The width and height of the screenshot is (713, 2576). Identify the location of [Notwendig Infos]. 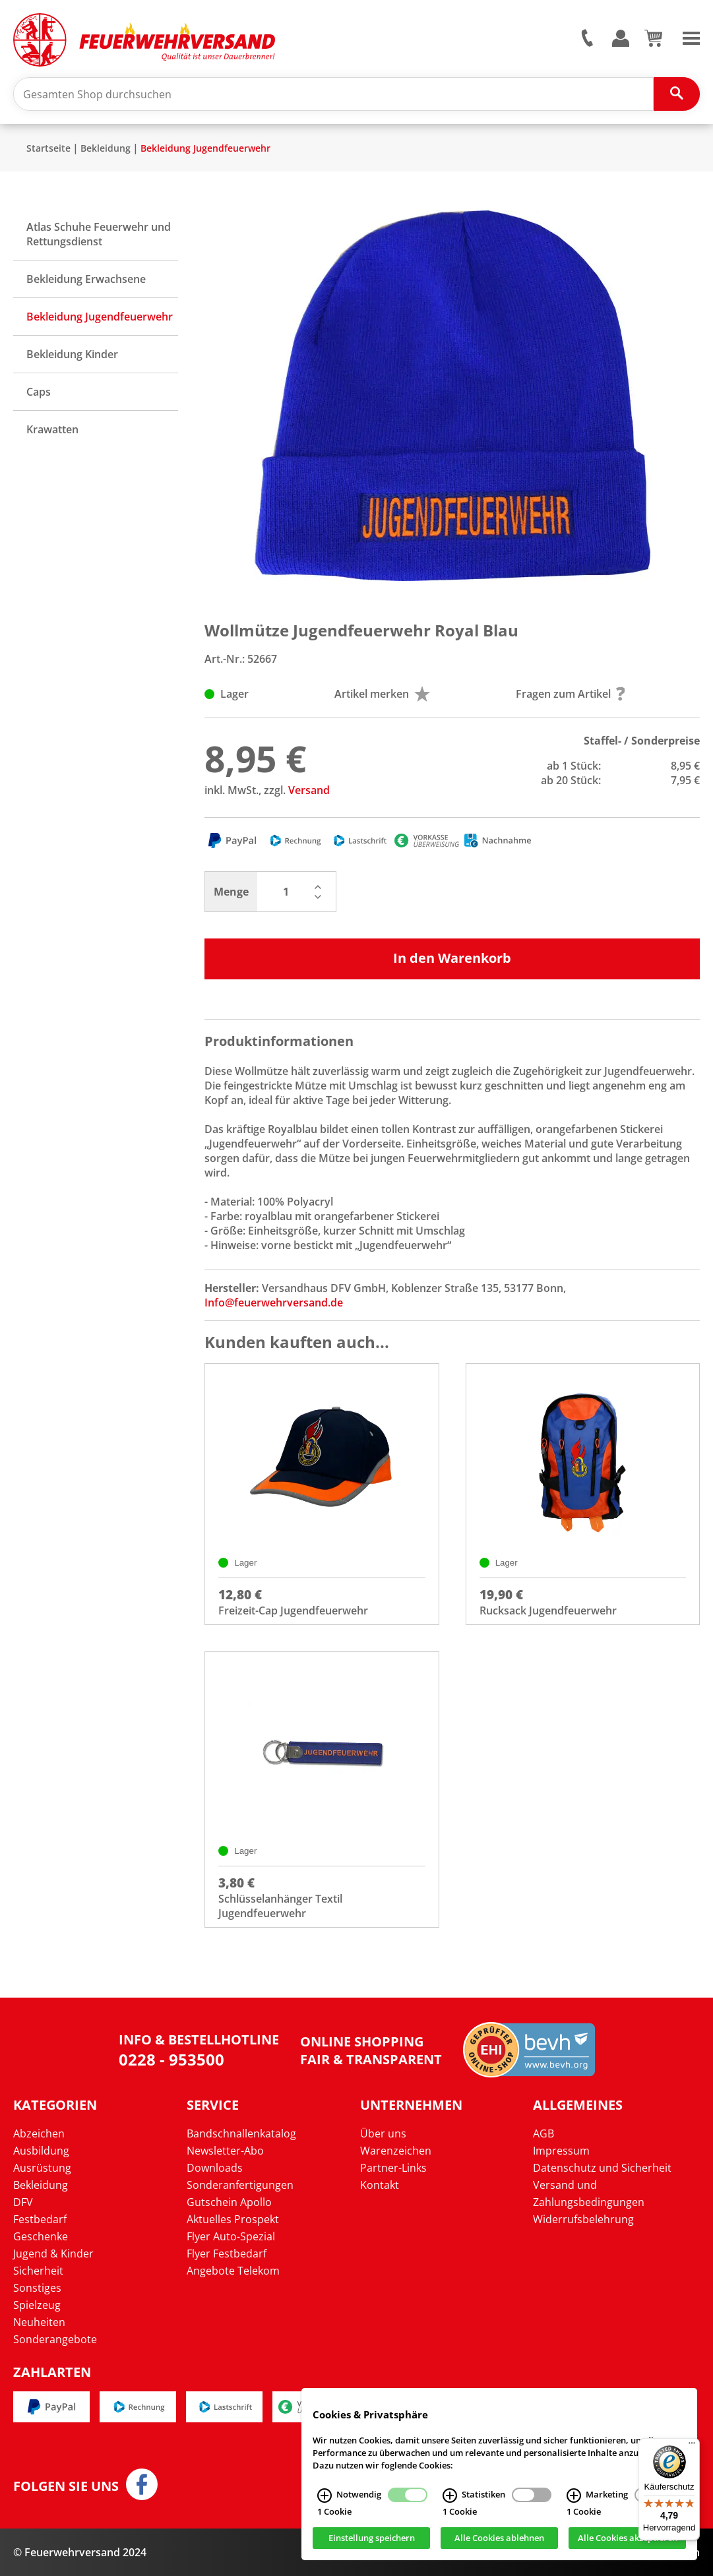
(324, 2495).